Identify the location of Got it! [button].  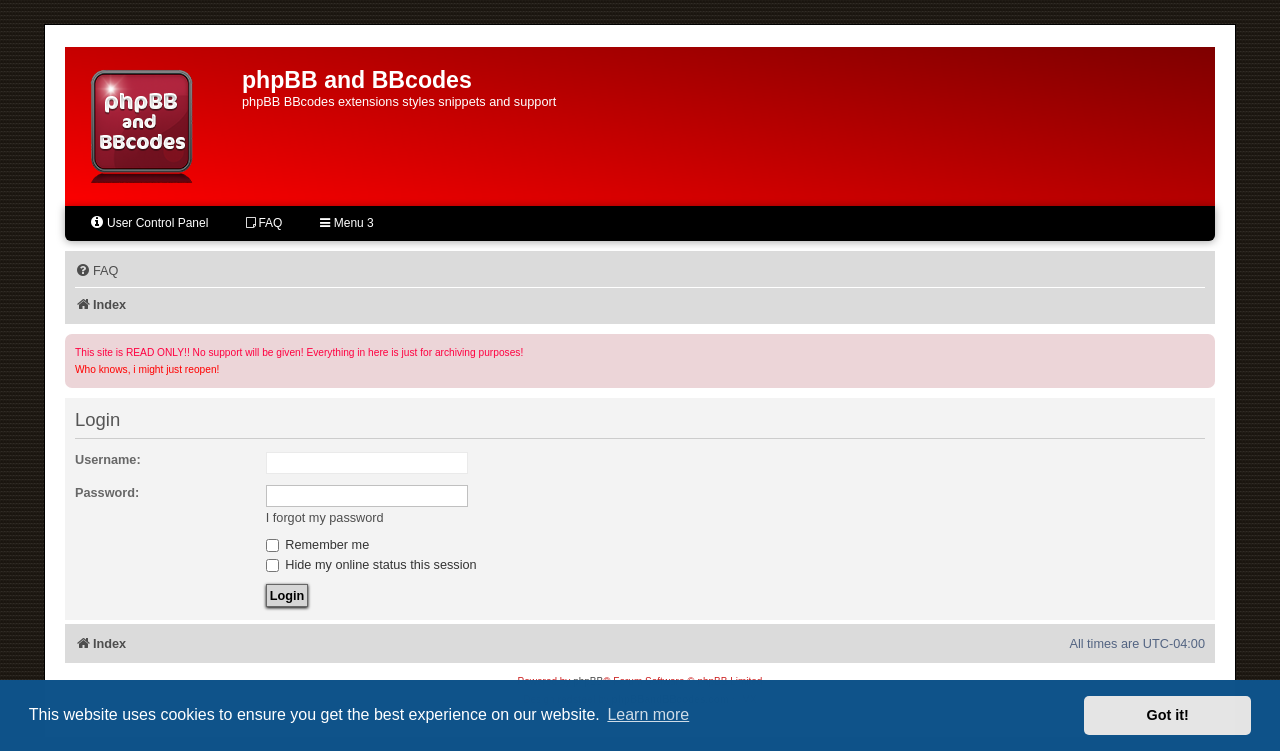
(1168, 715).